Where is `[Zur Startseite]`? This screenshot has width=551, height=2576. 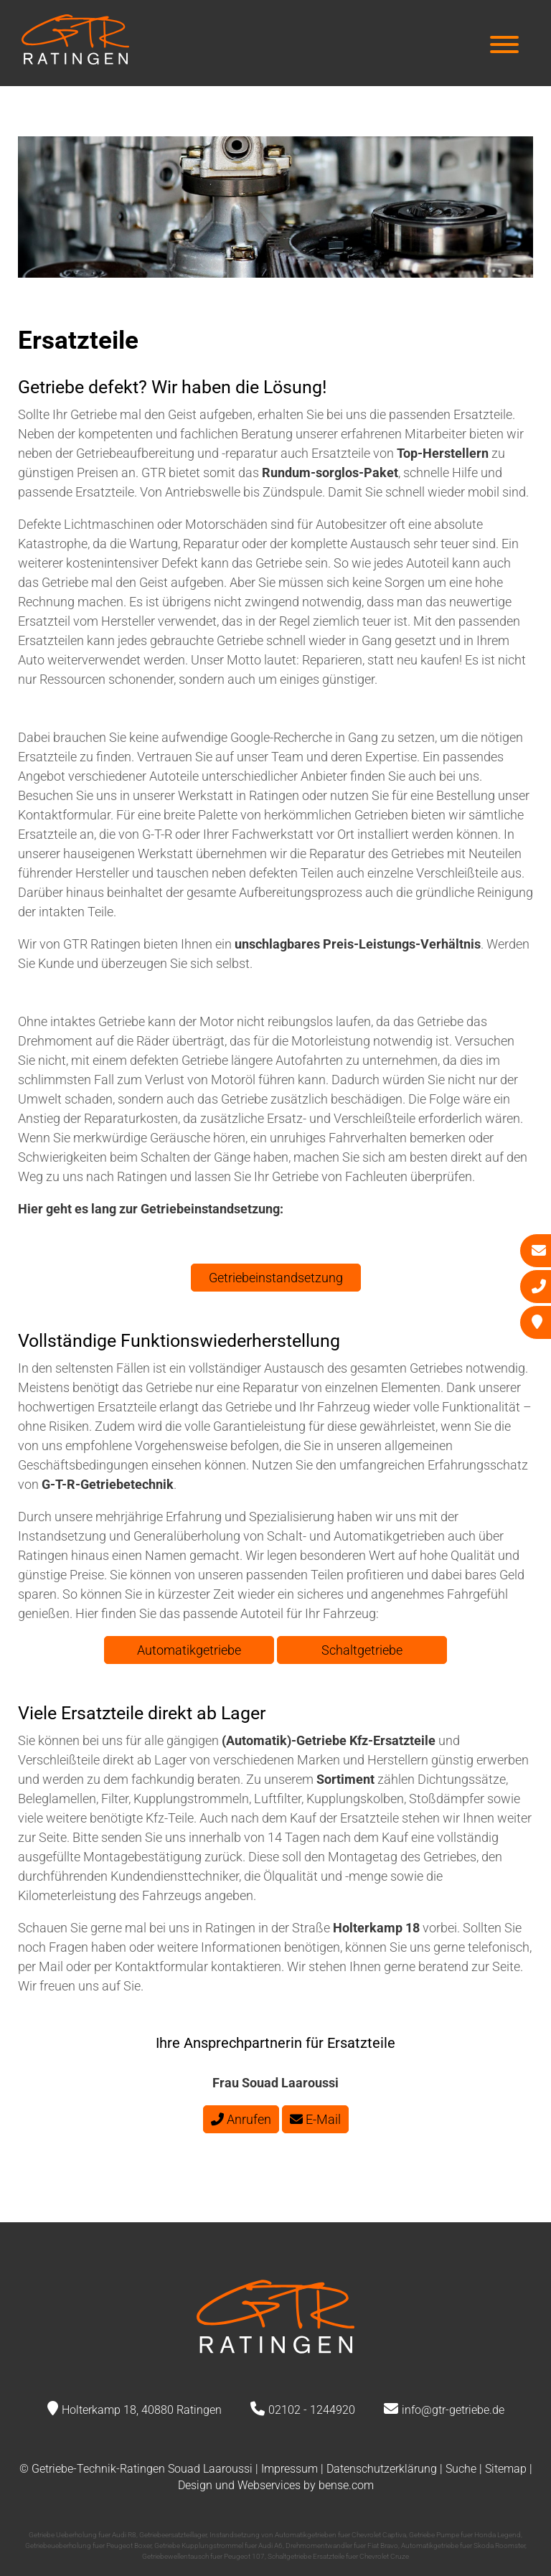 [Zur Startseite] is located at coordinates (75, 59).